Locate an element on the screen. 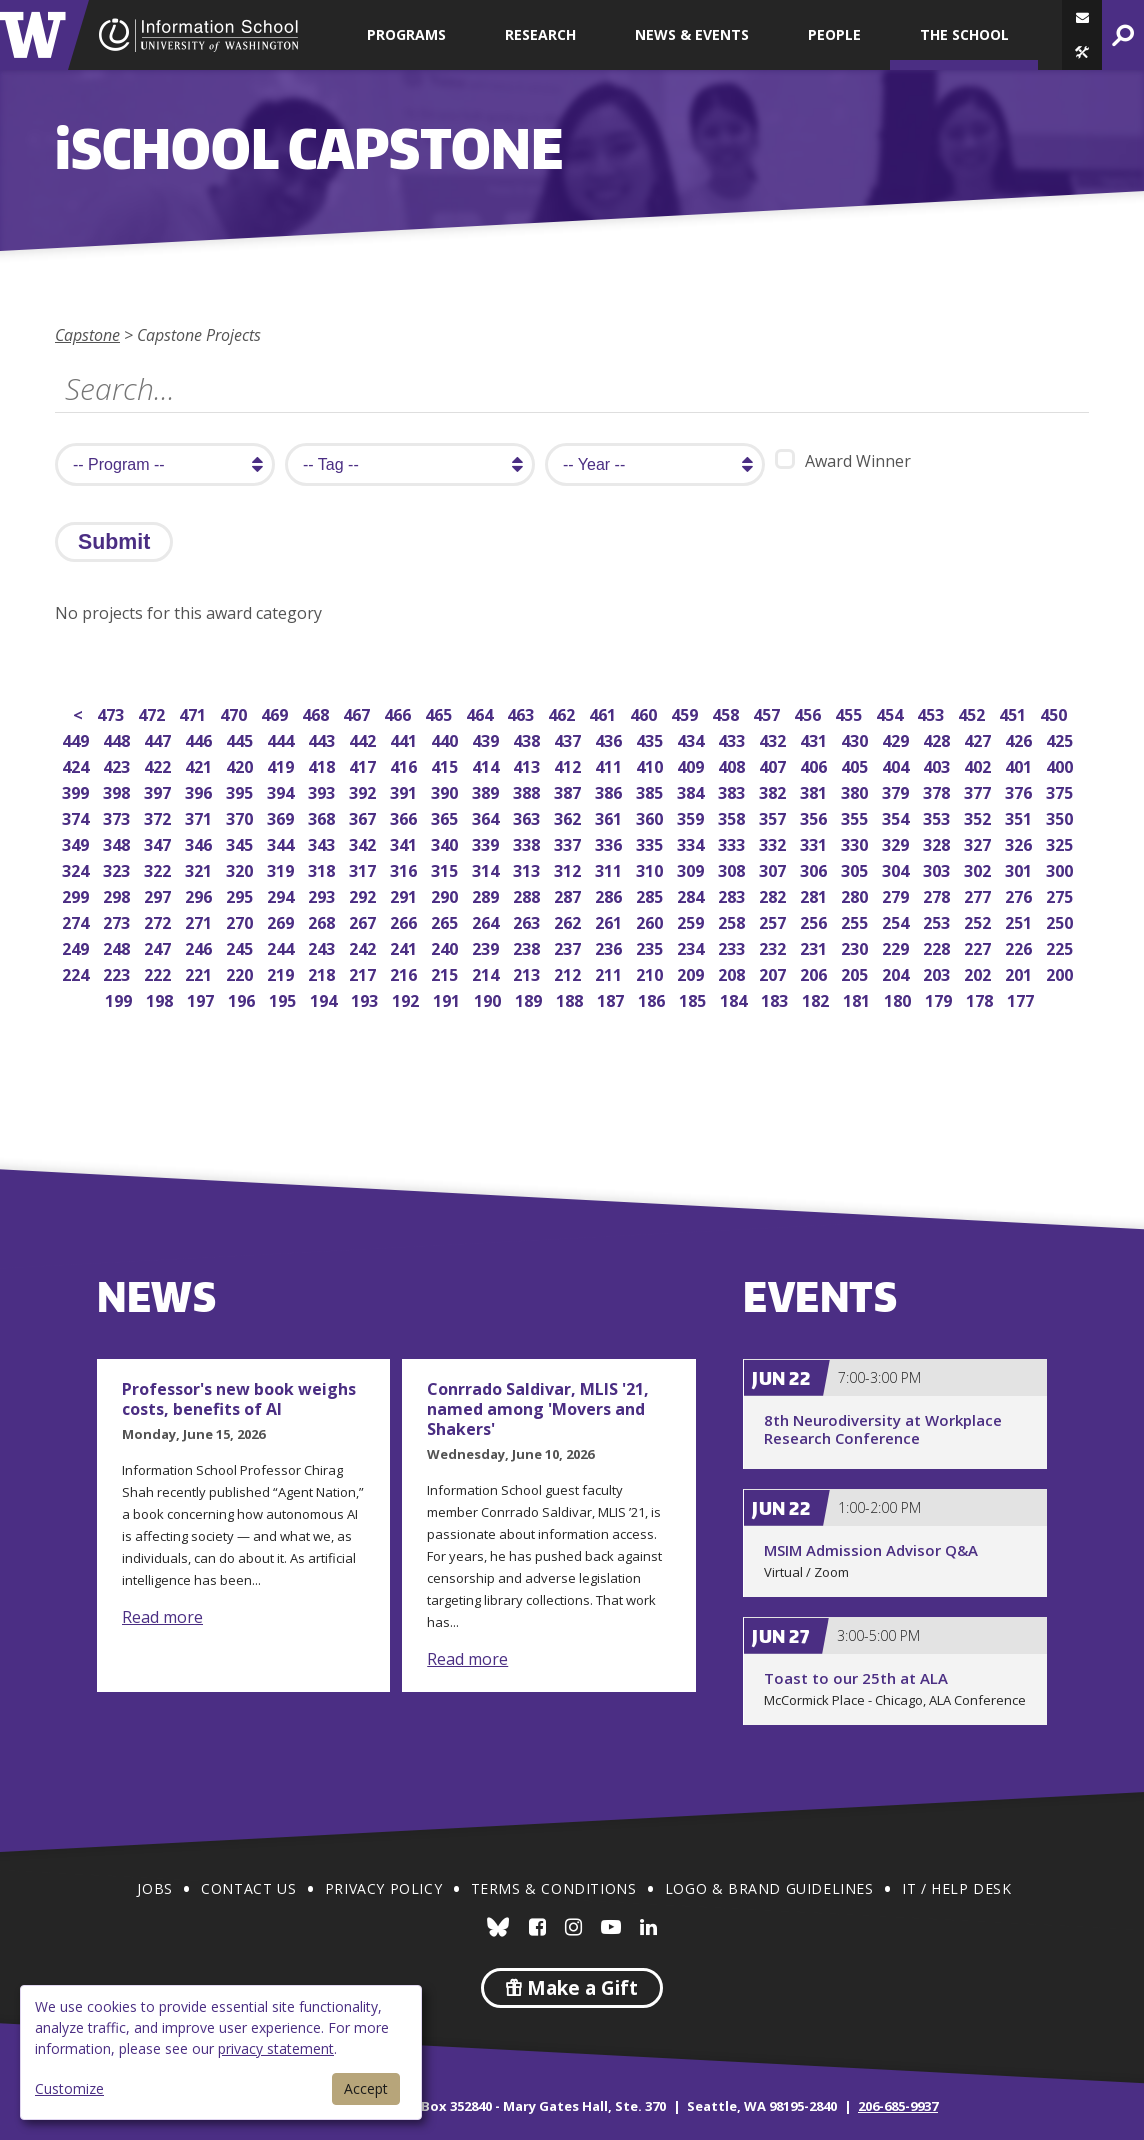 This screenshot has height=2140, width=1144. 441 is located at coordinates (405, 738).